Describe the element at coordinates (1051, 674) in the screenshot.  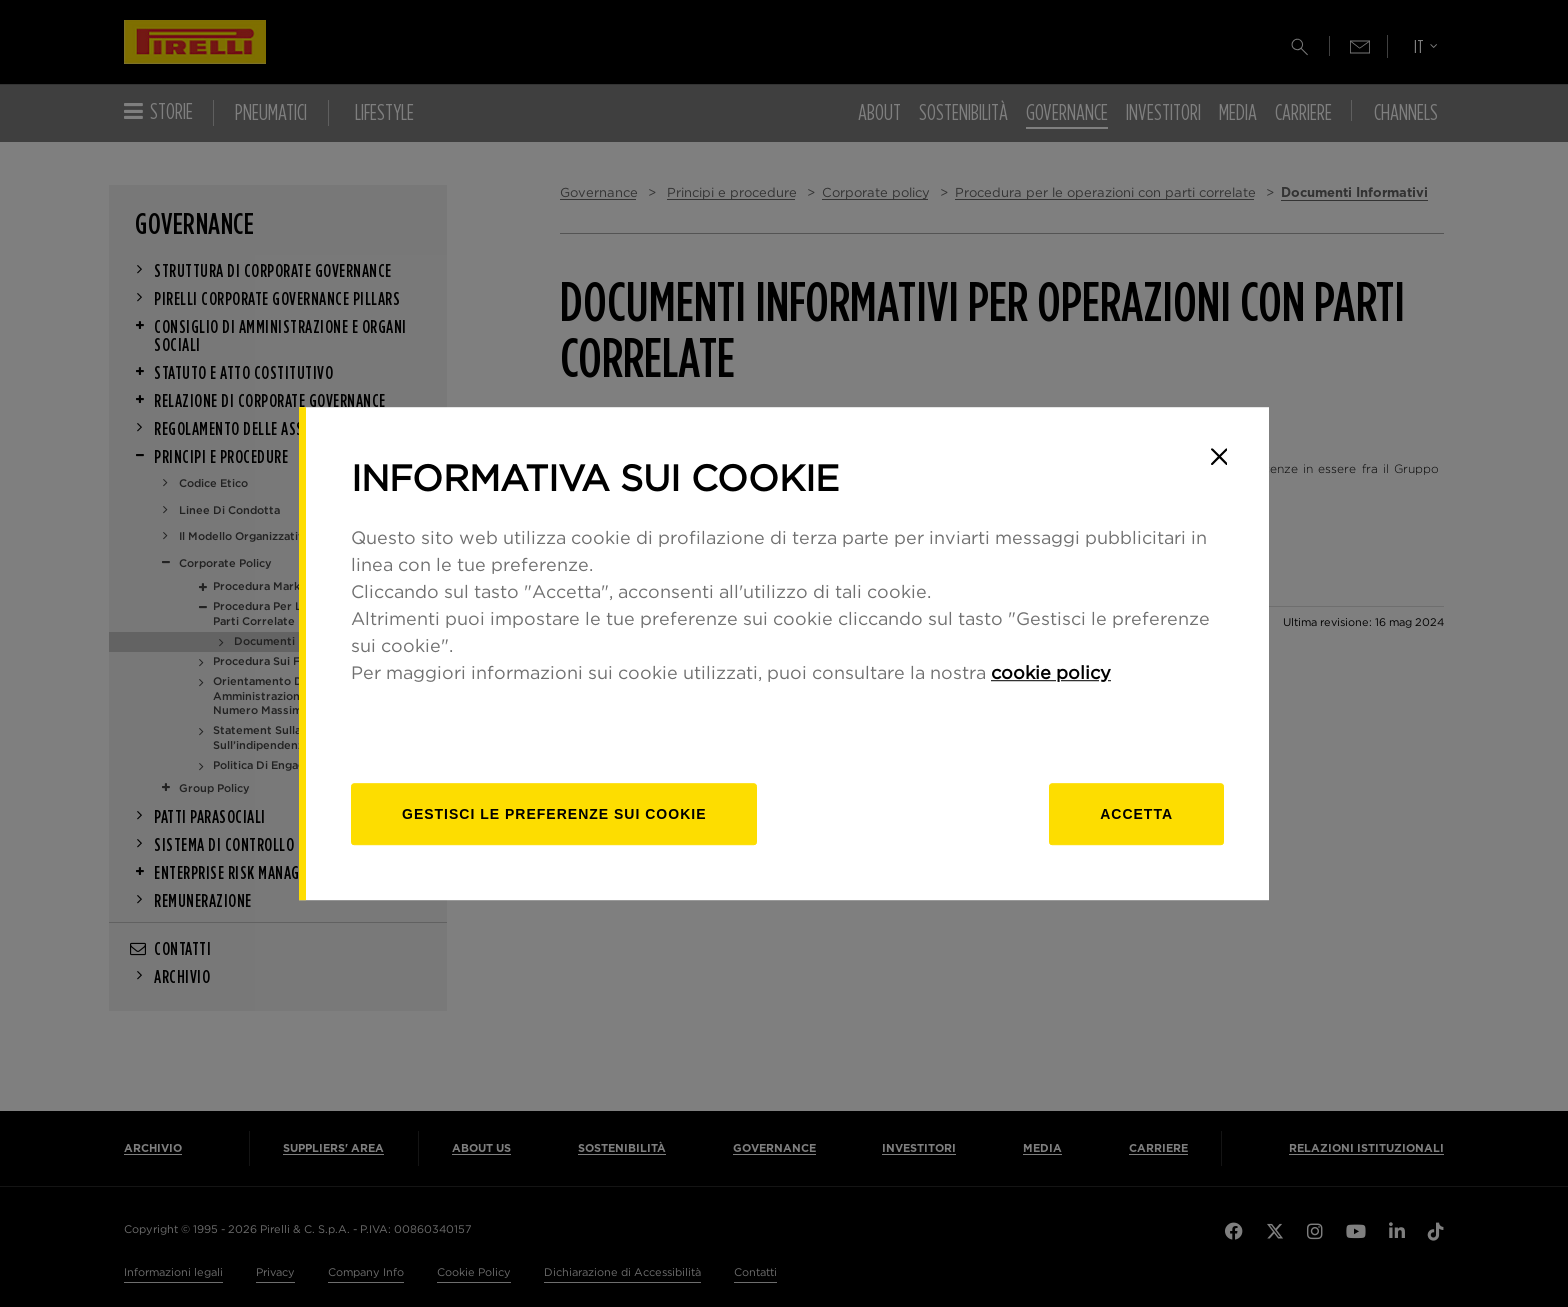
I see `cookie policy` at that location.